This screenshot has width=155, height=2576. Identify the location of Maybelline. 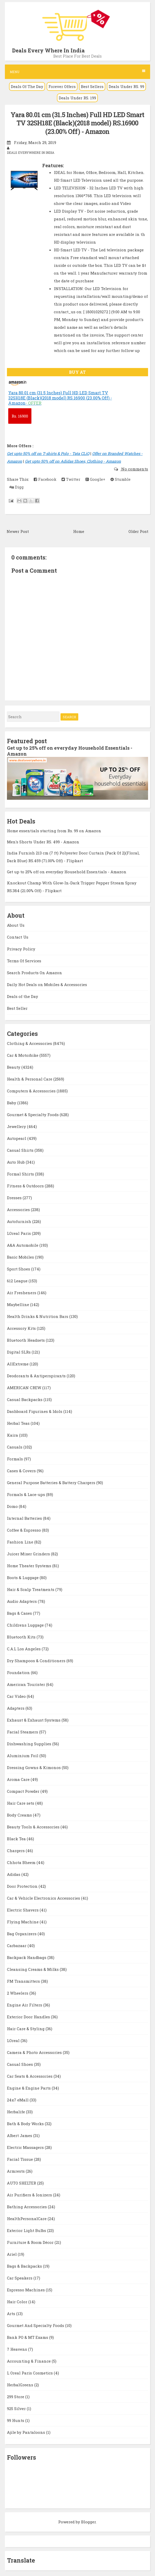
(18, 1304).